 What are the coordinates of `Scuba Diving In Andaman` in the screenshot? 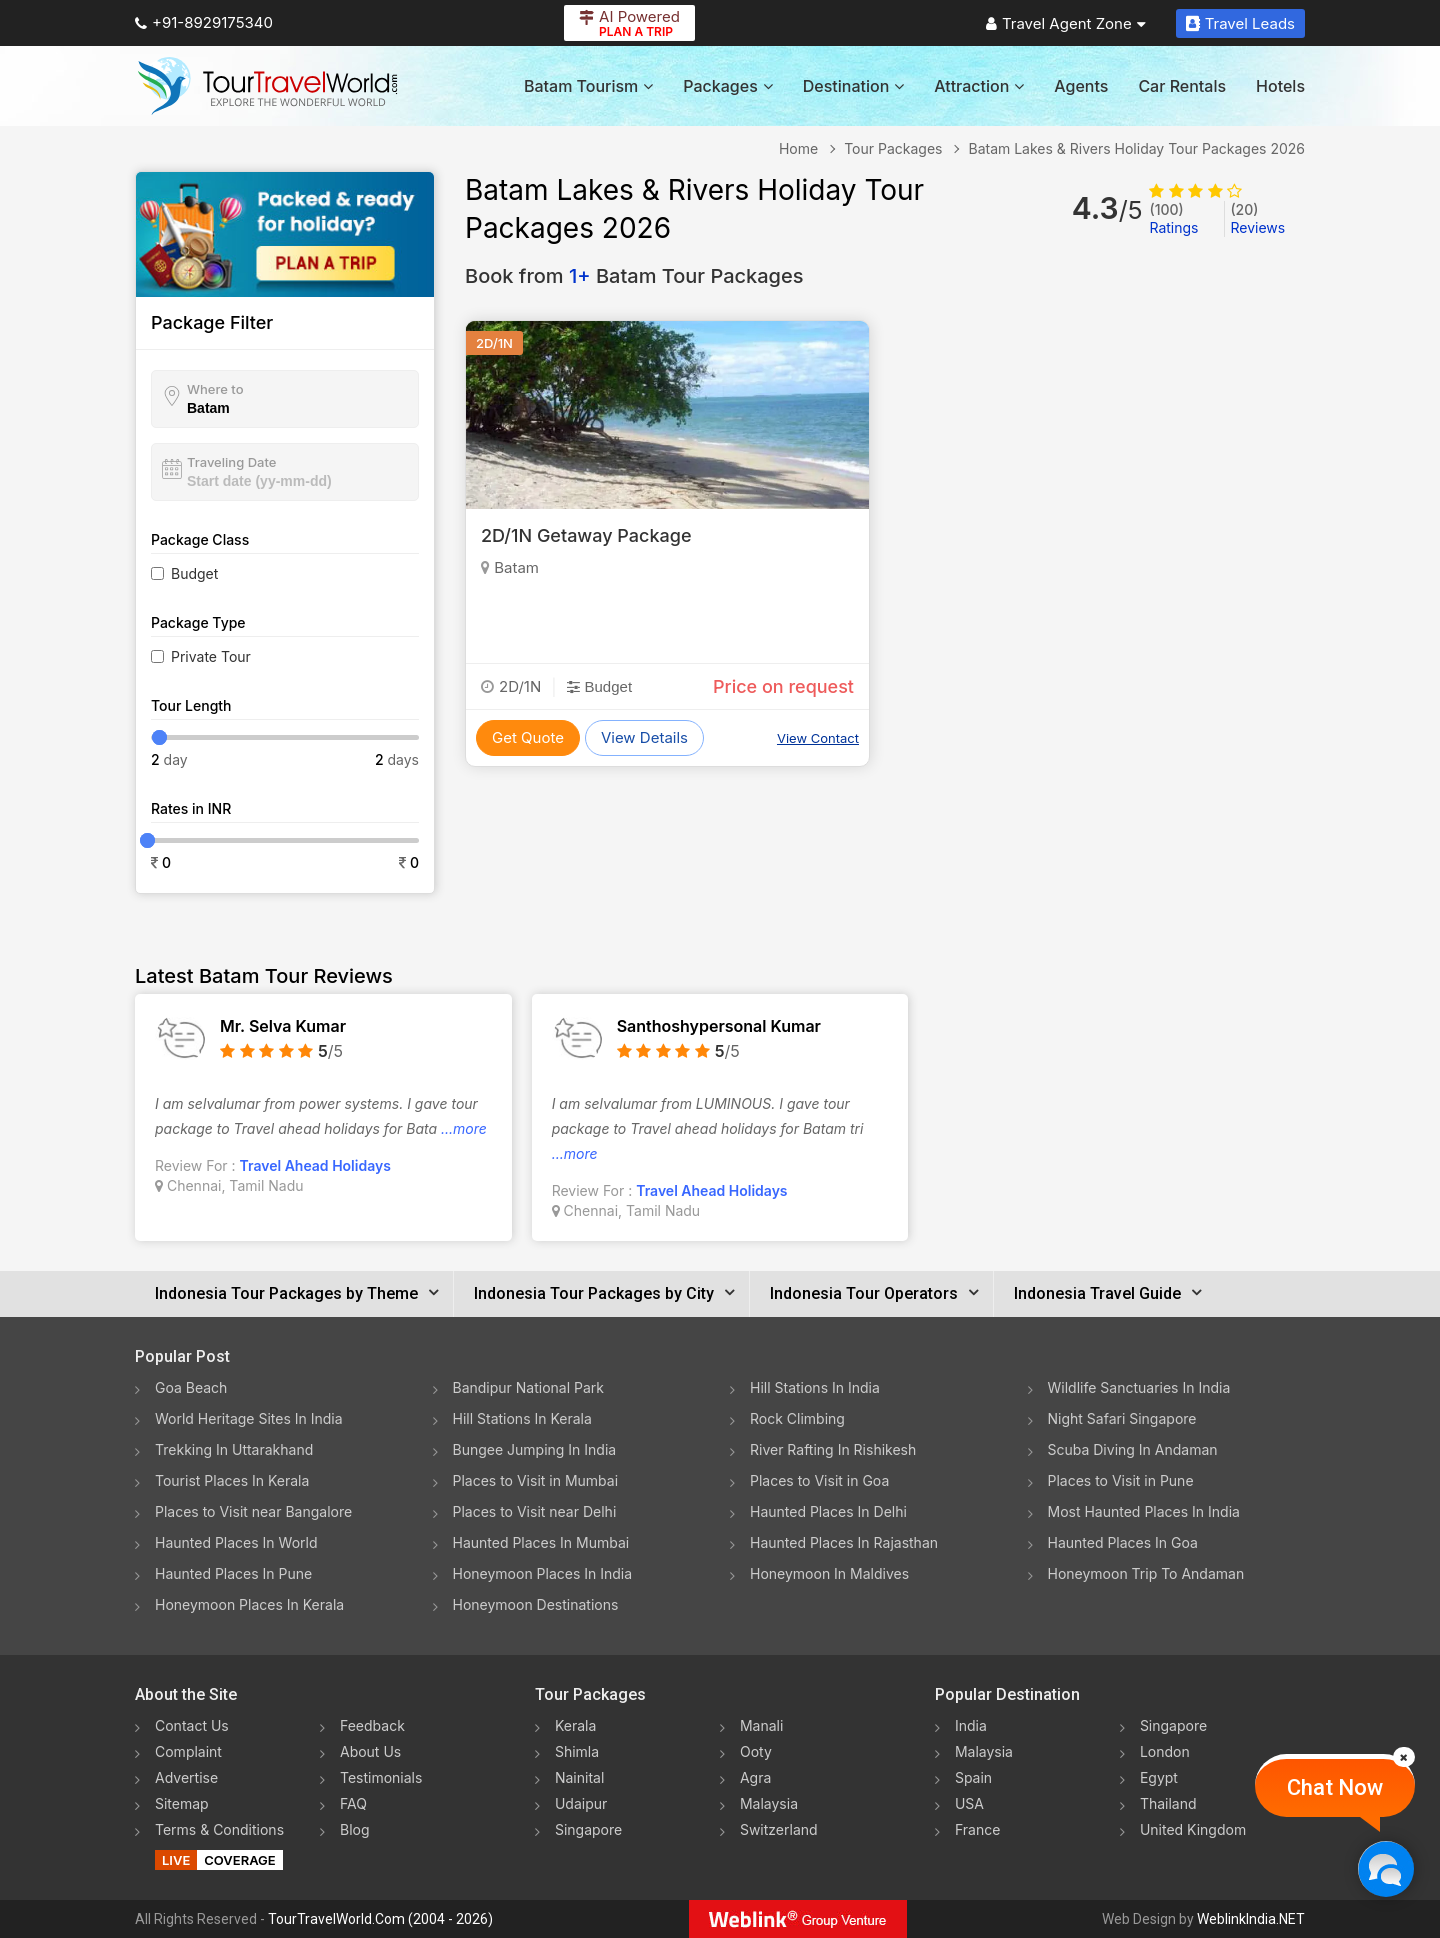 It's located at (1133, 1449).